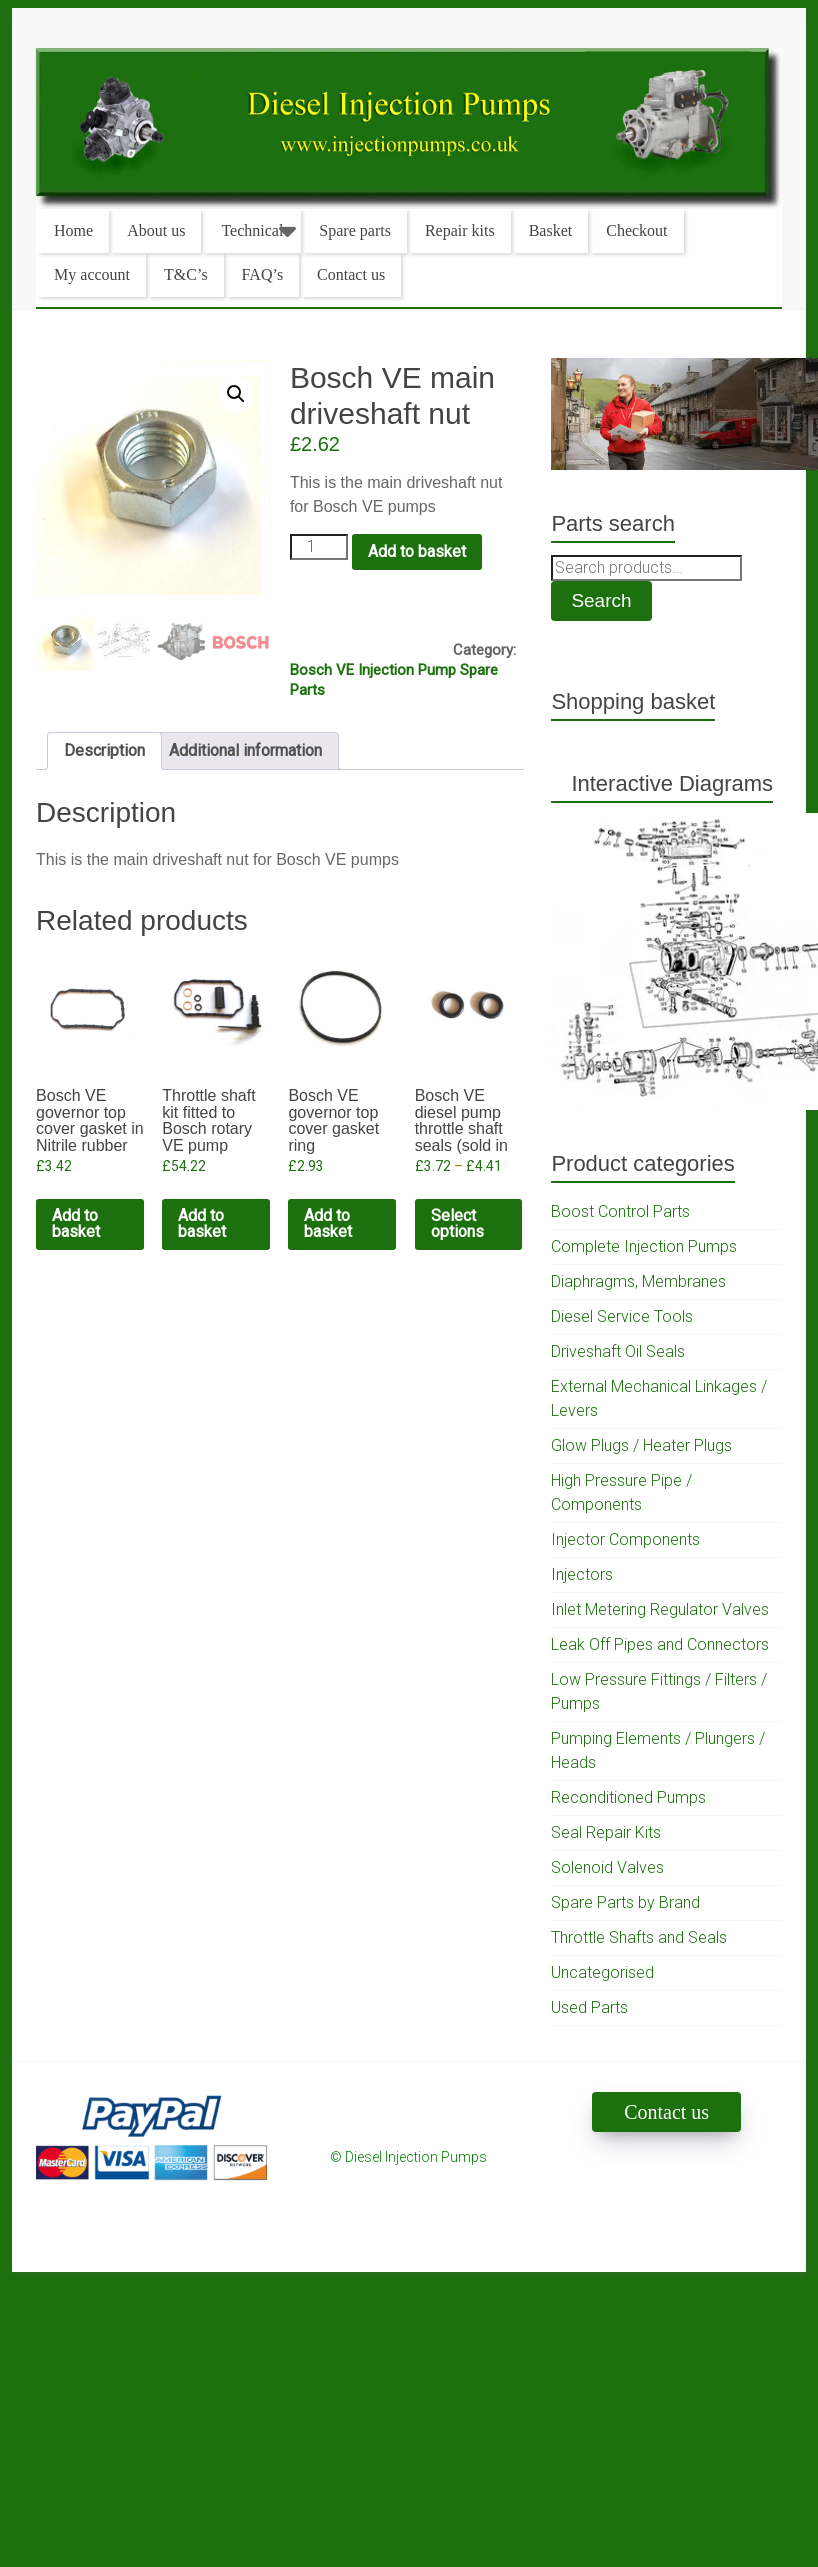 The height and width of the screenshot is (2567, 818). I want to click on Injector Components, so click(625, 1539).